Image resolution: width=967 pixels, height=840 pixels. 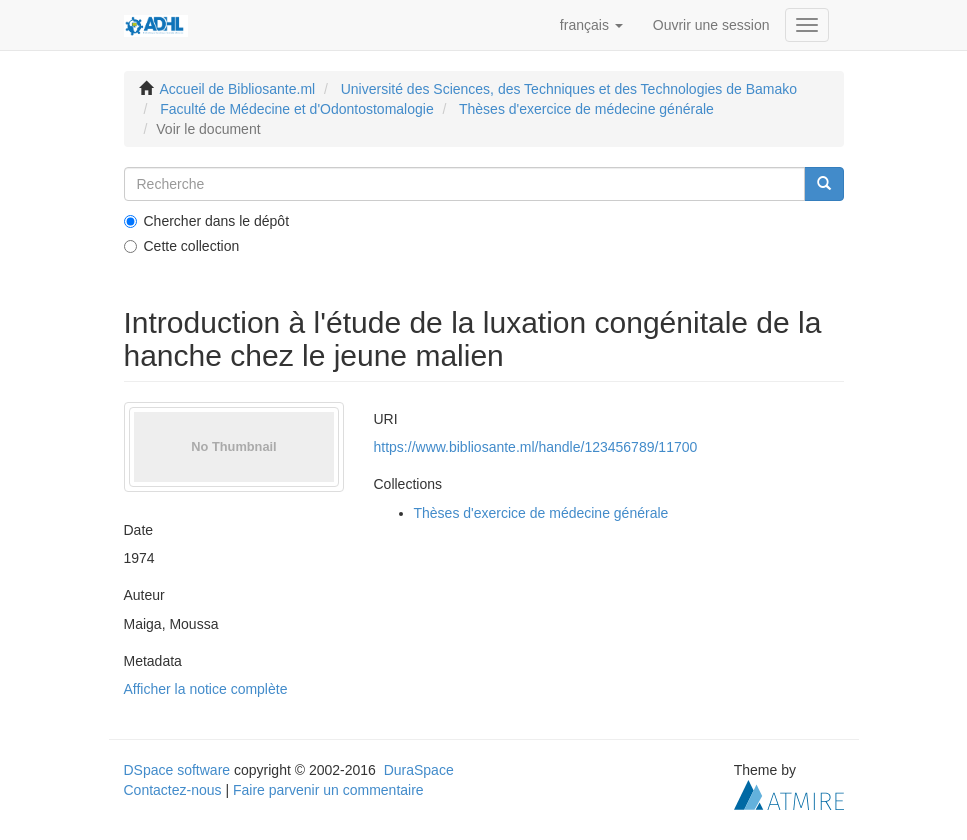 What do you see at coordinates (207, 221) in the screenshot?
I see `Chercher dans le dépôt` at bounding box center [207, 221].